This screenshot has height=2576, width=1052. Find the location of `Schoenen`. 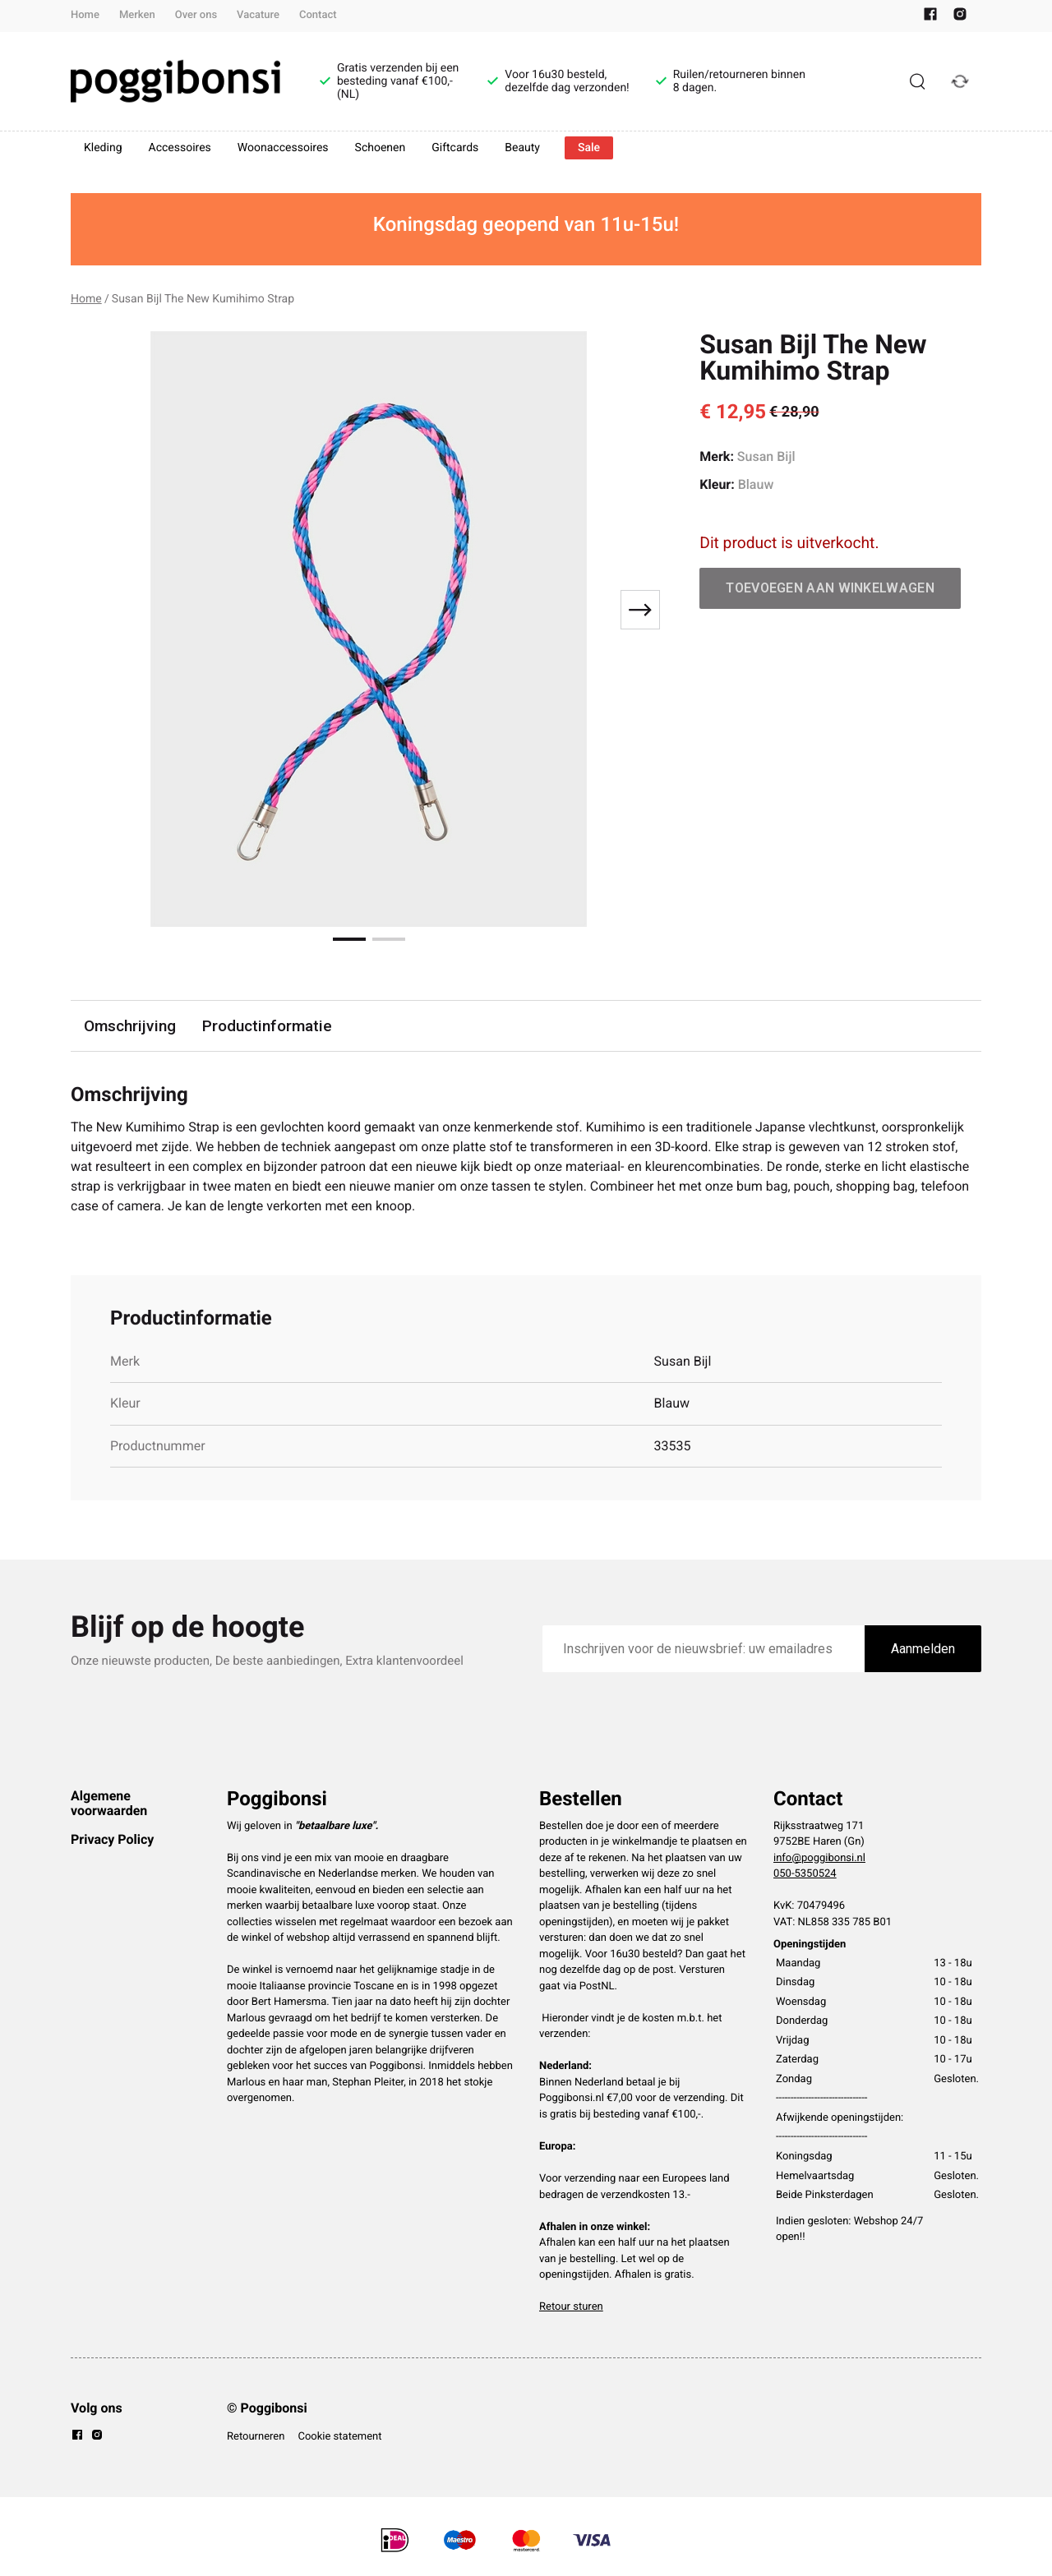

Schoenen is located at coordinates (380, 147).